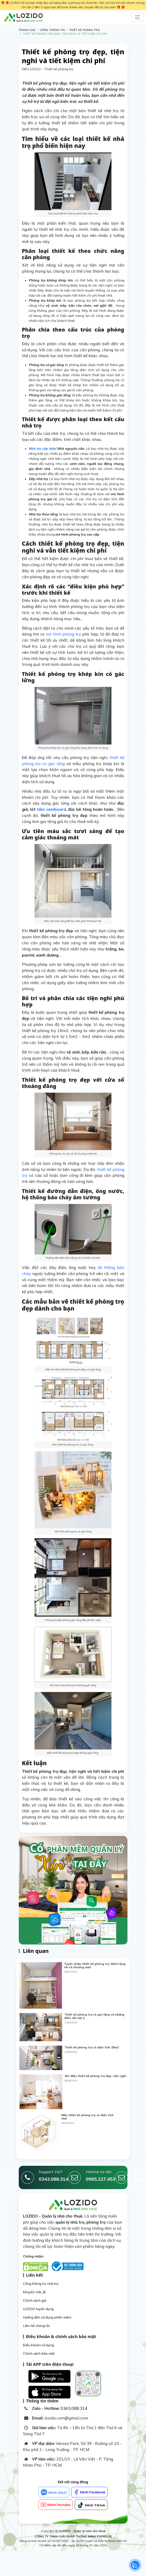 The image size is (146, 2576). What do you see at coordinates (38, 2309) in the screenshot?
I see `LOZIDO tuyển dụng` at bounding box center [38, 2309].